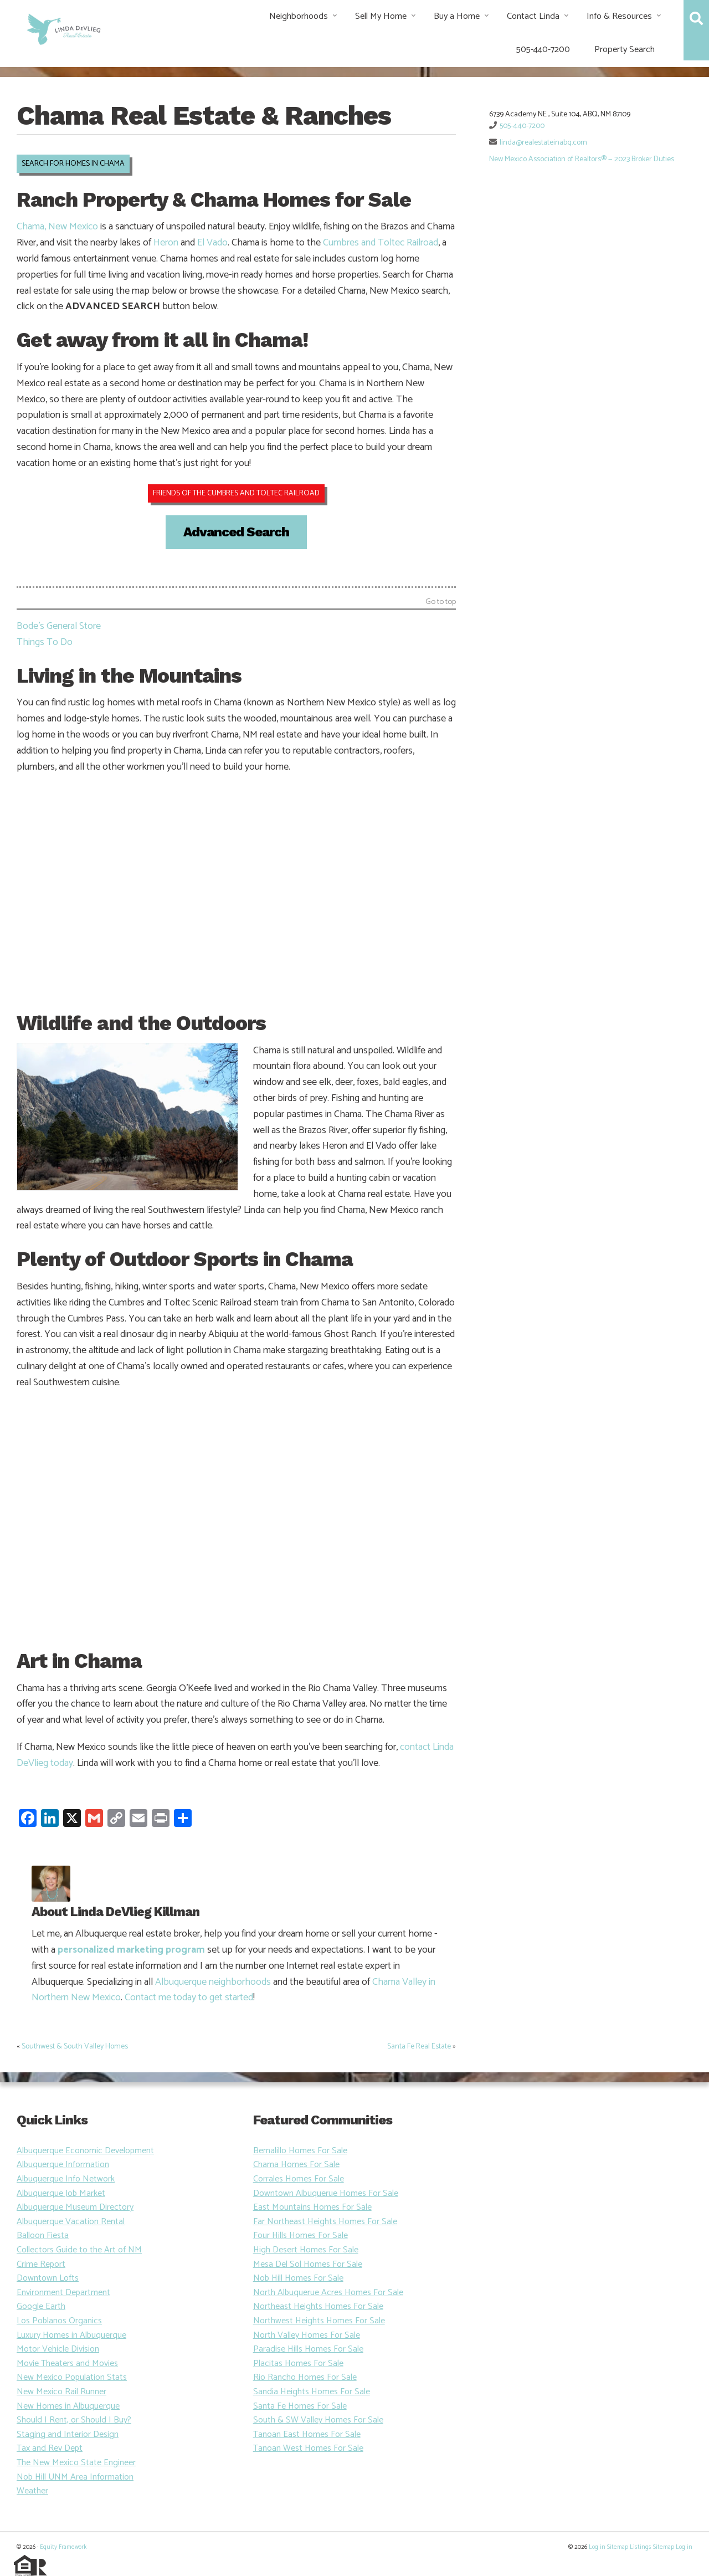 The height and width of the screenshot is (2576, 709). I want to click on North Valley Homes For Sale, so click(306, 2335).